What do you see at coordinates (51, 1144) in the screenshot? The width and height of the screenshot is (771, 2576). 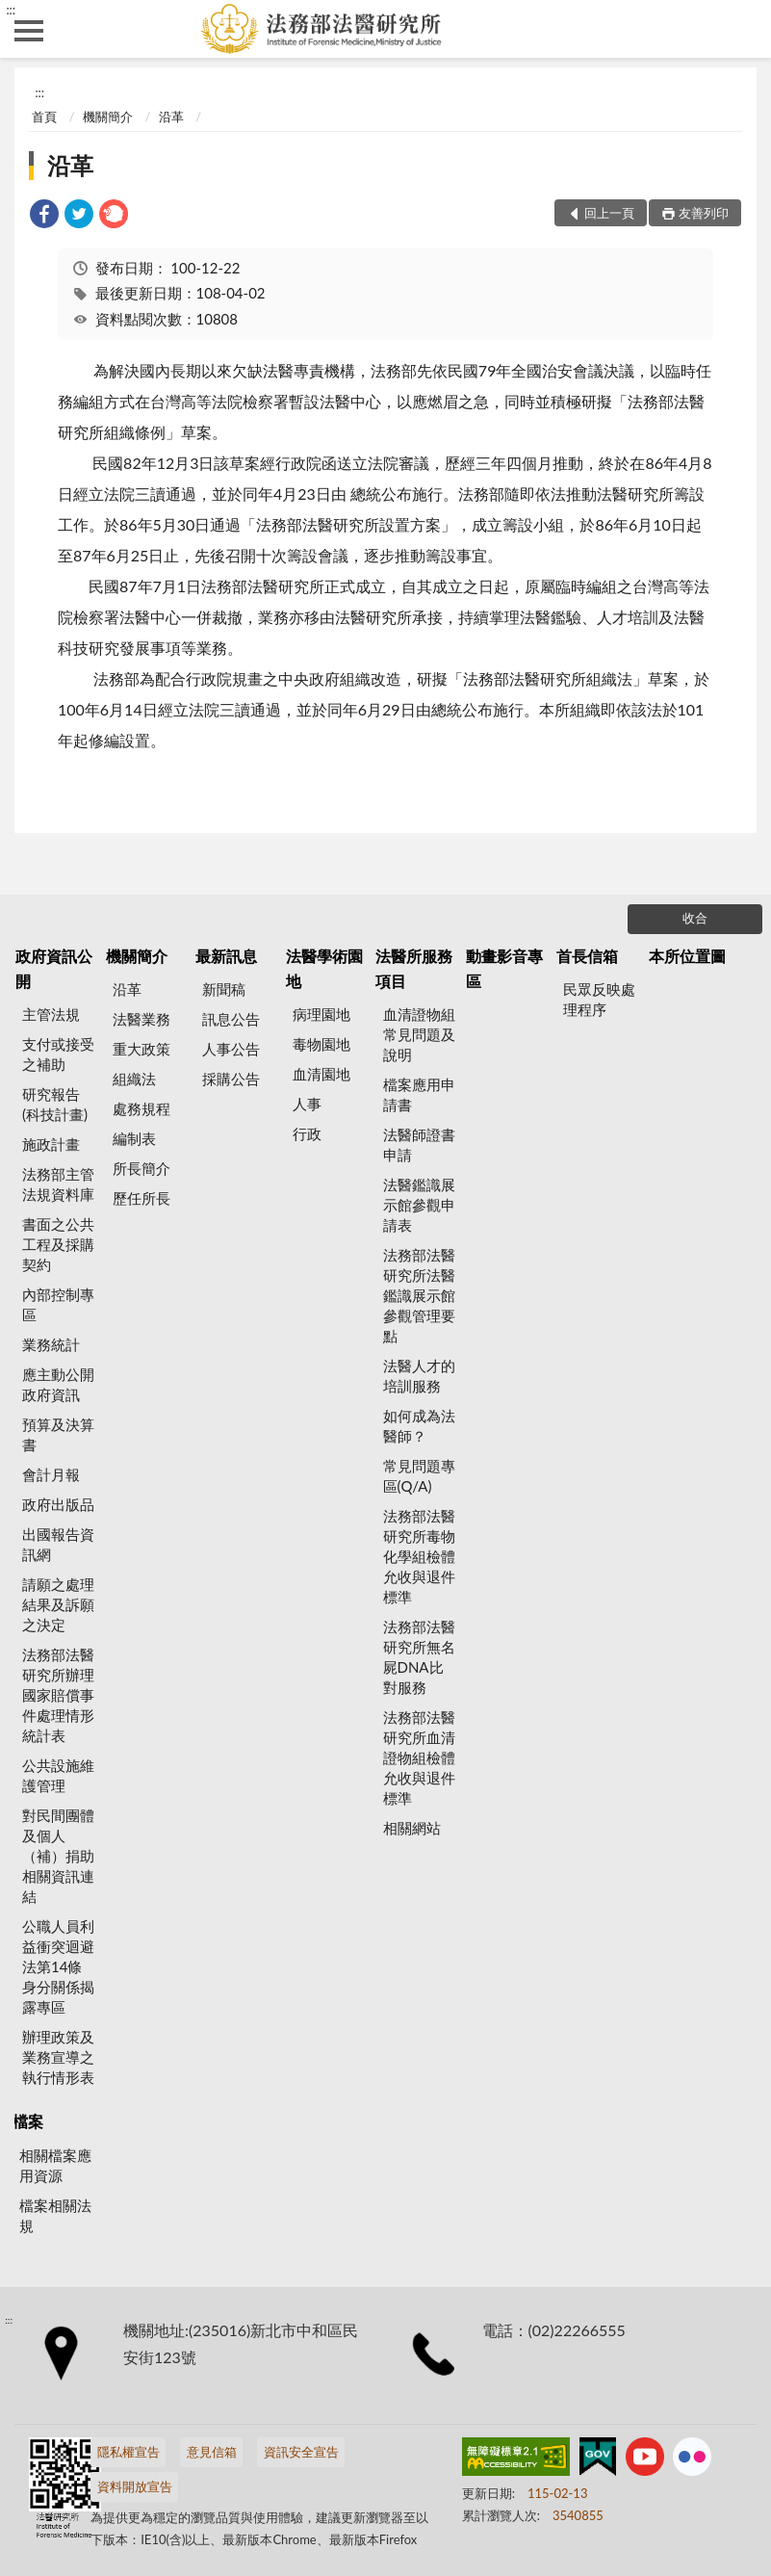 I see `施政計畫` at bounding box center [51, 1144].